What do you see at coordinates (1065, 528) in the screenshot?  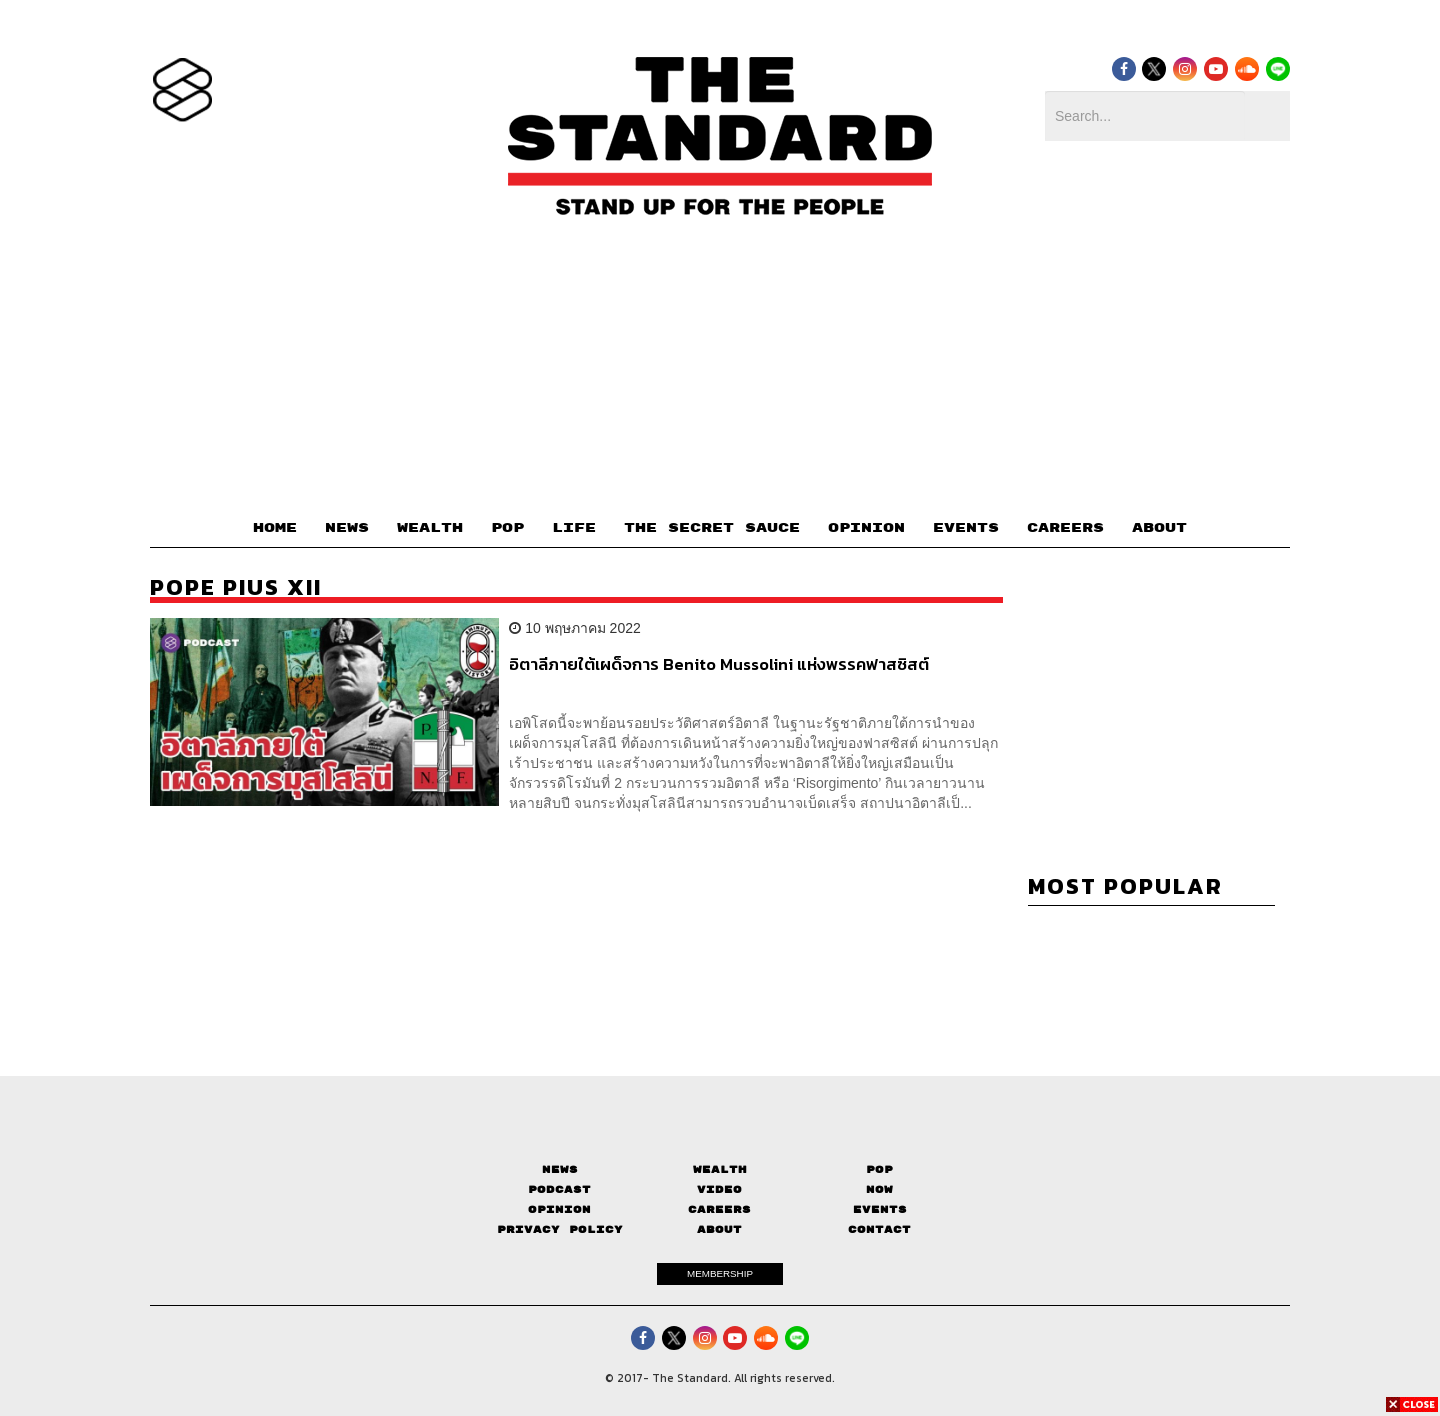 I see `CAREERS` at bounding box center [1065, 528].